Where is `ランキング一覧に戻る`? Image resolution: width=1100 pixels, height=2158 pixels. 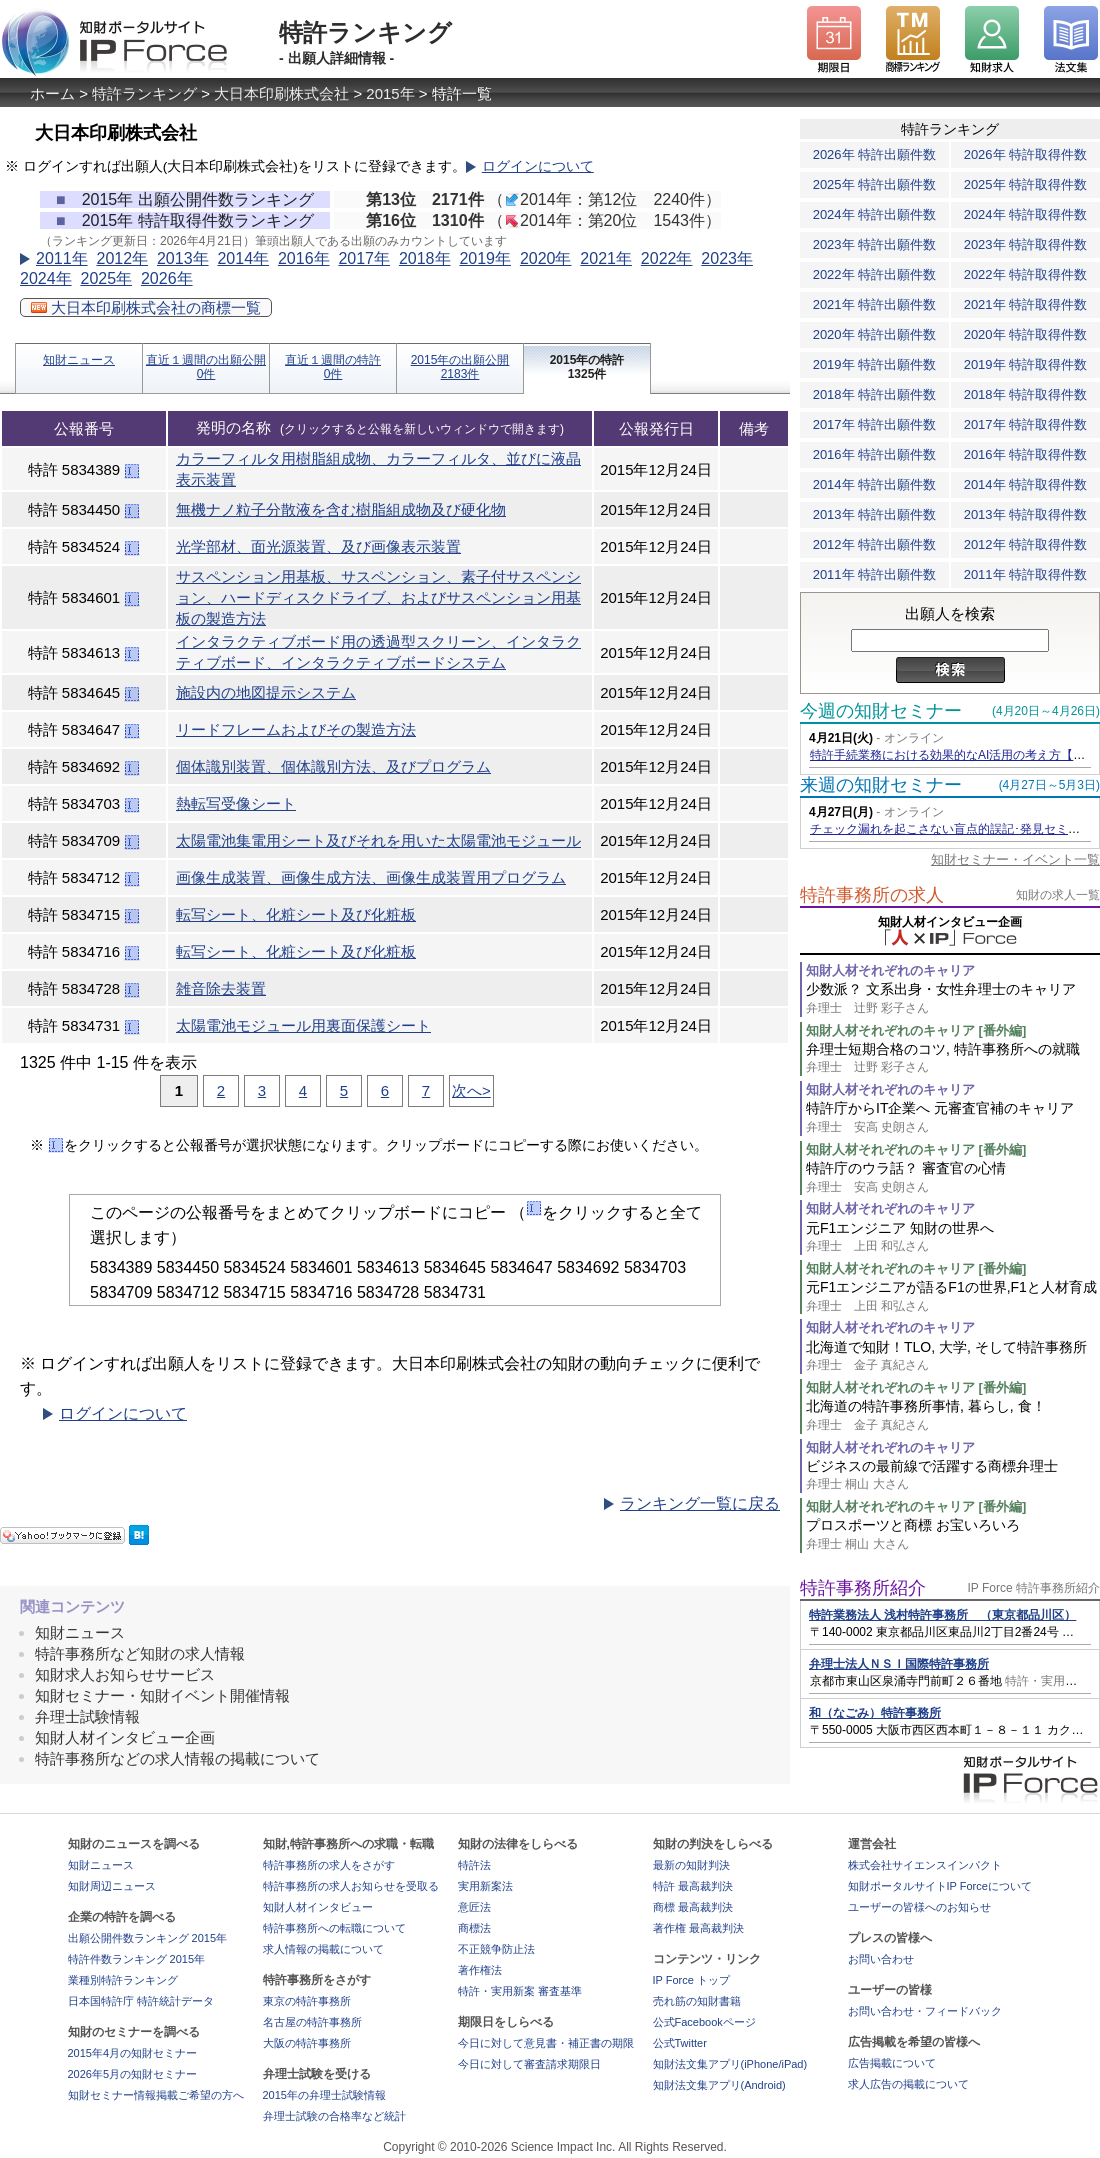
ランキング一覧に戻る is located at coordinates (700, 1503).